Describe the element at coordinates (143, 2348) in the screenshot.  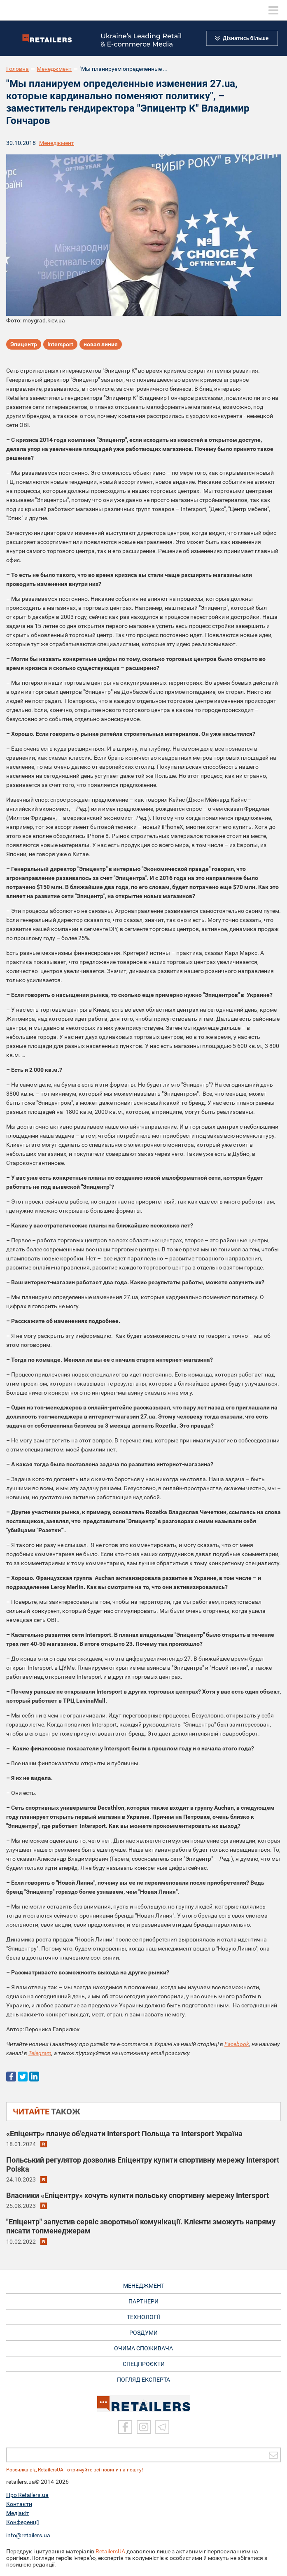
I see `ОЧИМА СПОЖИВАЧА` at that location.